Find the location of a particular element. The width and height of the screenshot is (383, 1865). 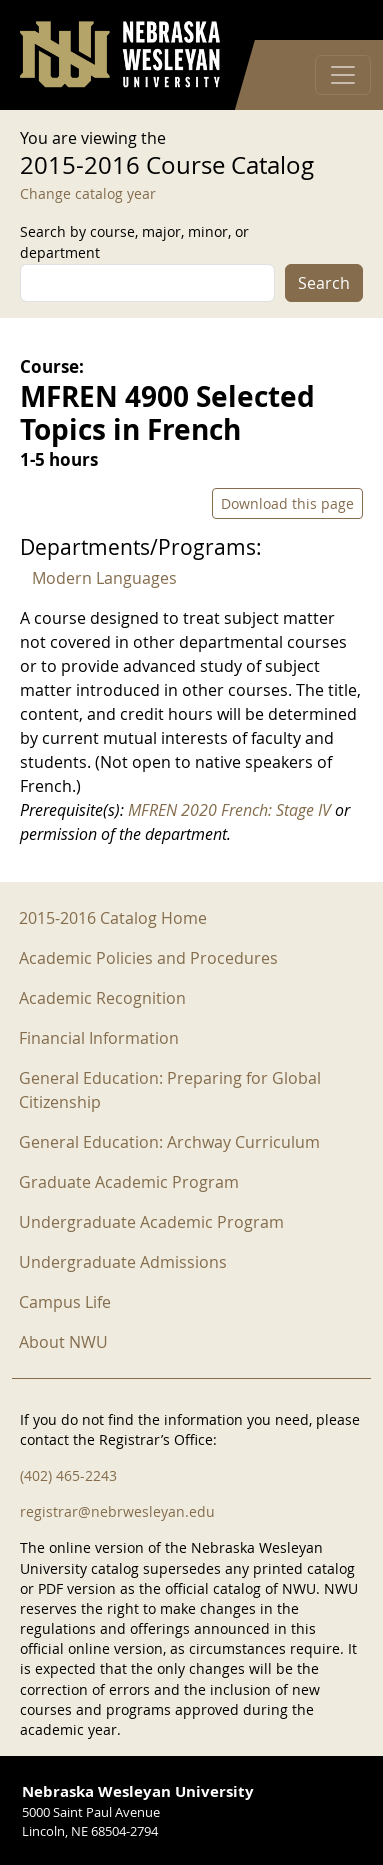

Log in is located at coordinates (337, 20).